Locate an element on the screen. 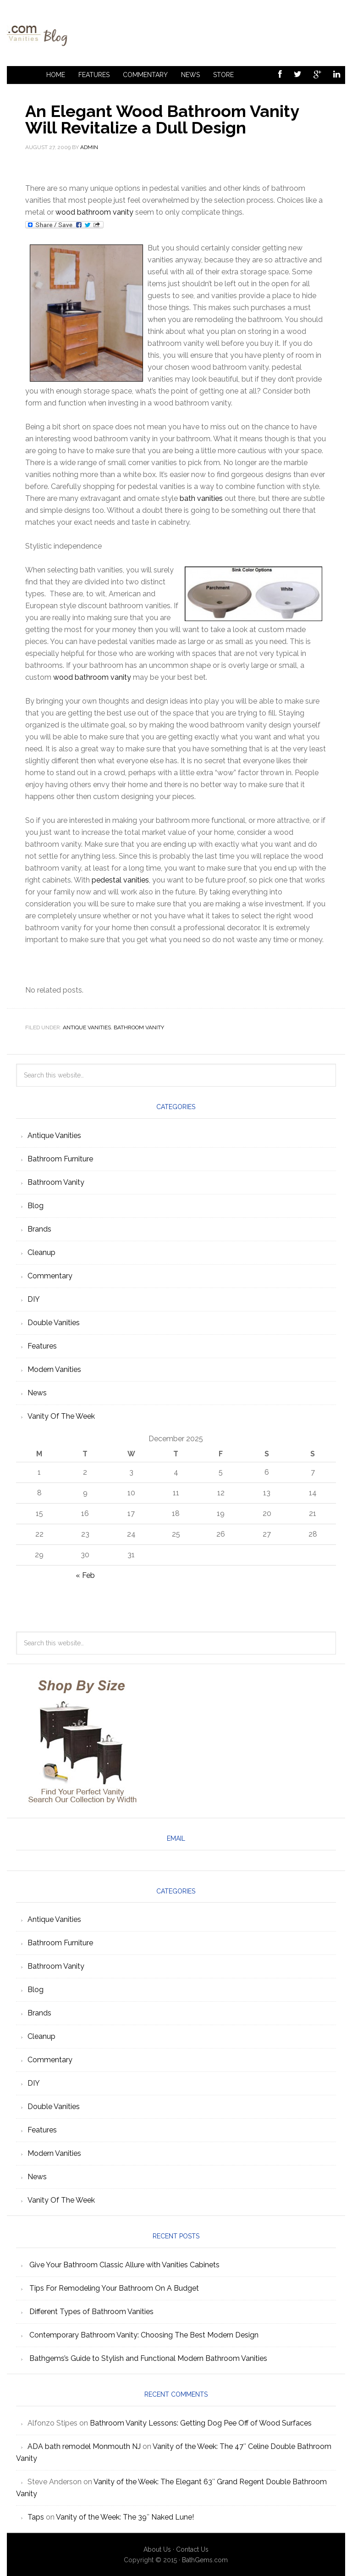  « Feb is located at coordinates (85, 1575).